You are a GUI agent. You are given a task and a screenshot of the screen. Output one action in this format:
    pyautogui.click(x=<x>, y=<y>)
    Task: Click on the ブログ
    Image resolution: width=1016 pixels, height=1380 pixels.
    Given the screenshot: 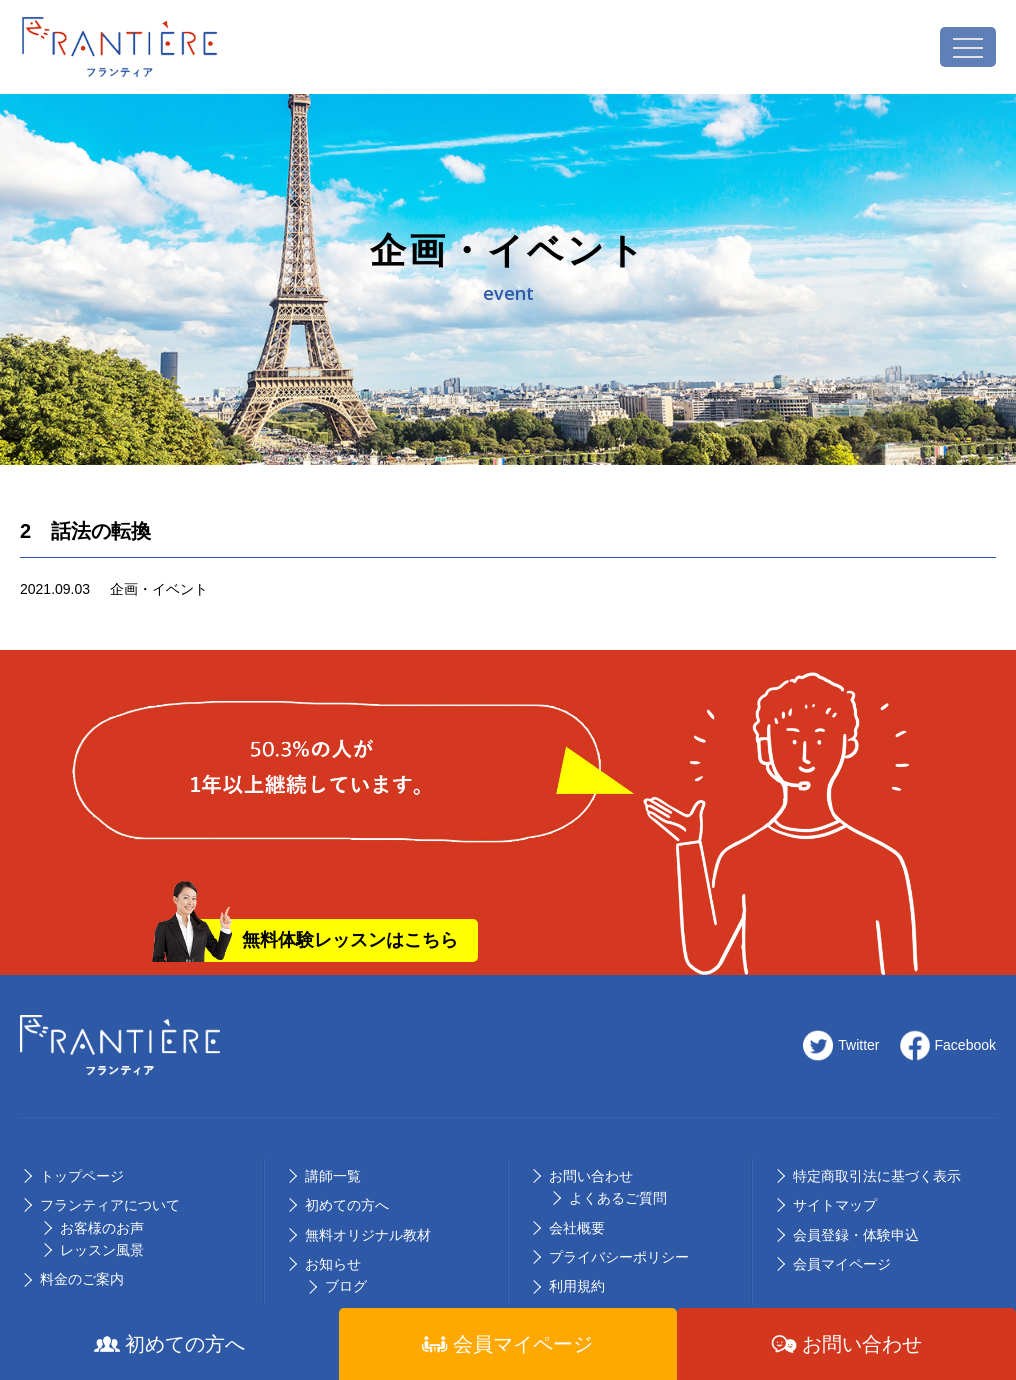 What is the action you would take?
    pyautogui.click(x=346, y=1286)
    